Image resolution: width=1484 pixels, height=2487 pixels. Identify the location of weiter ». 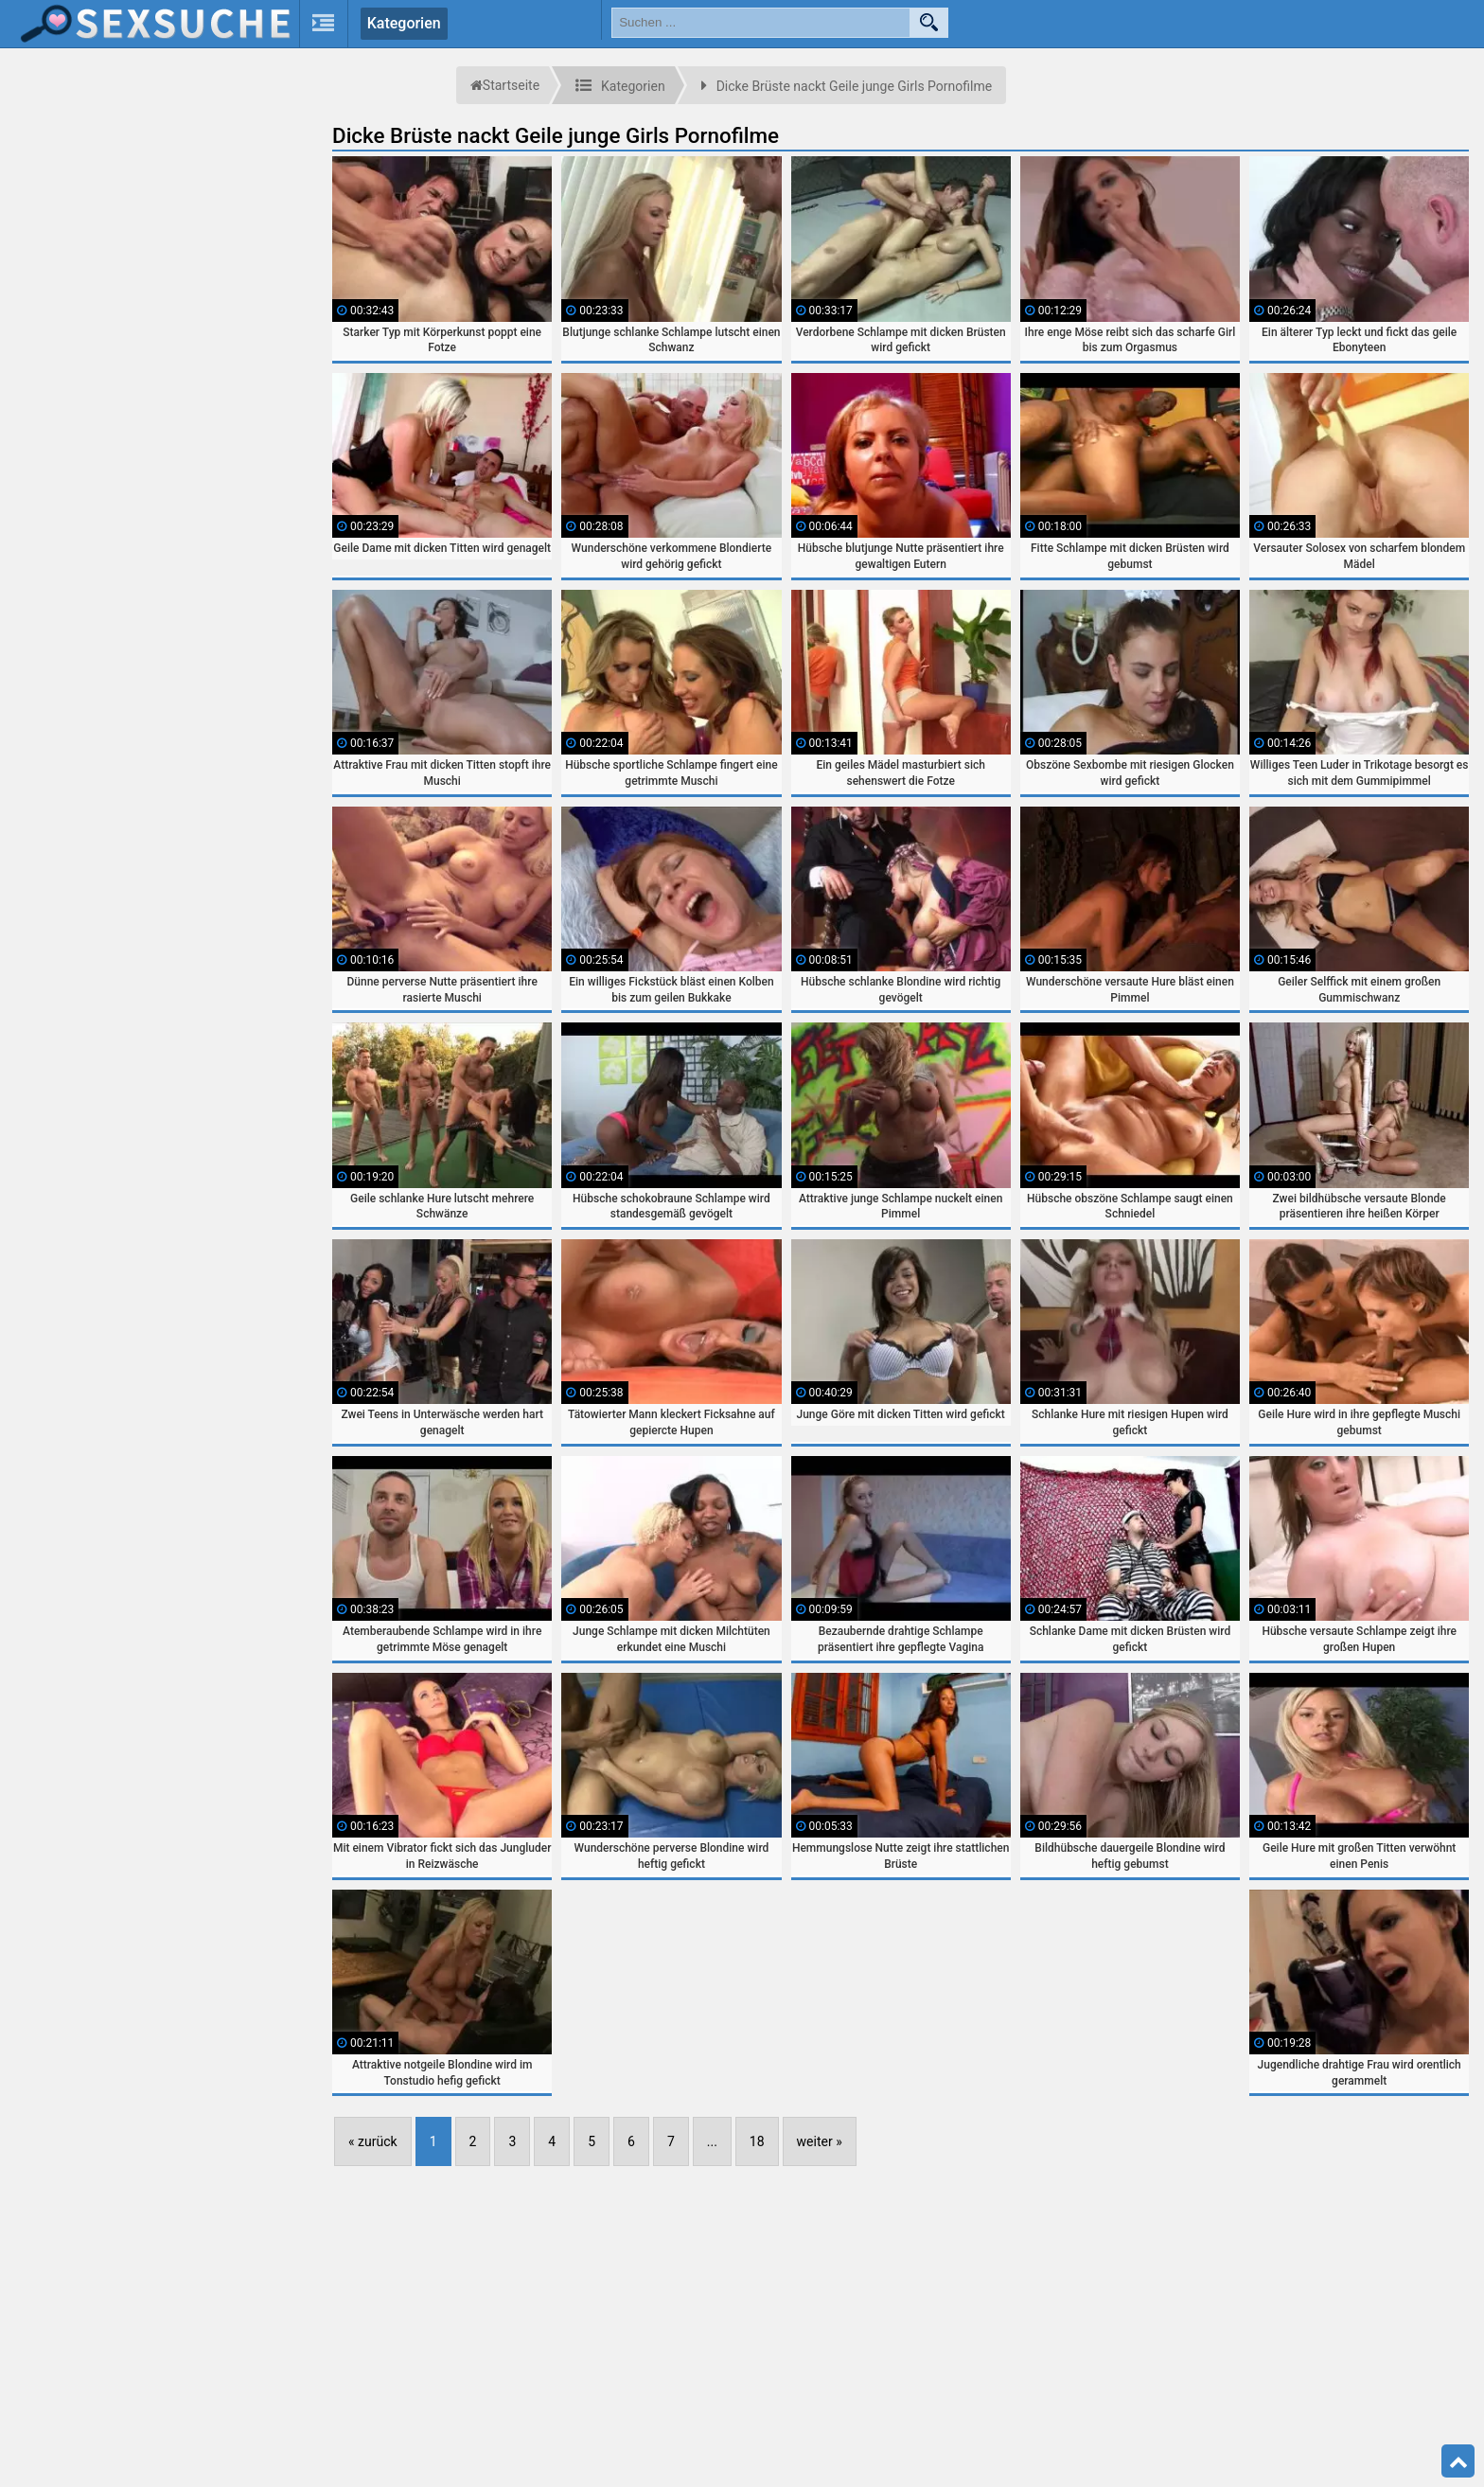
(819, 2141).